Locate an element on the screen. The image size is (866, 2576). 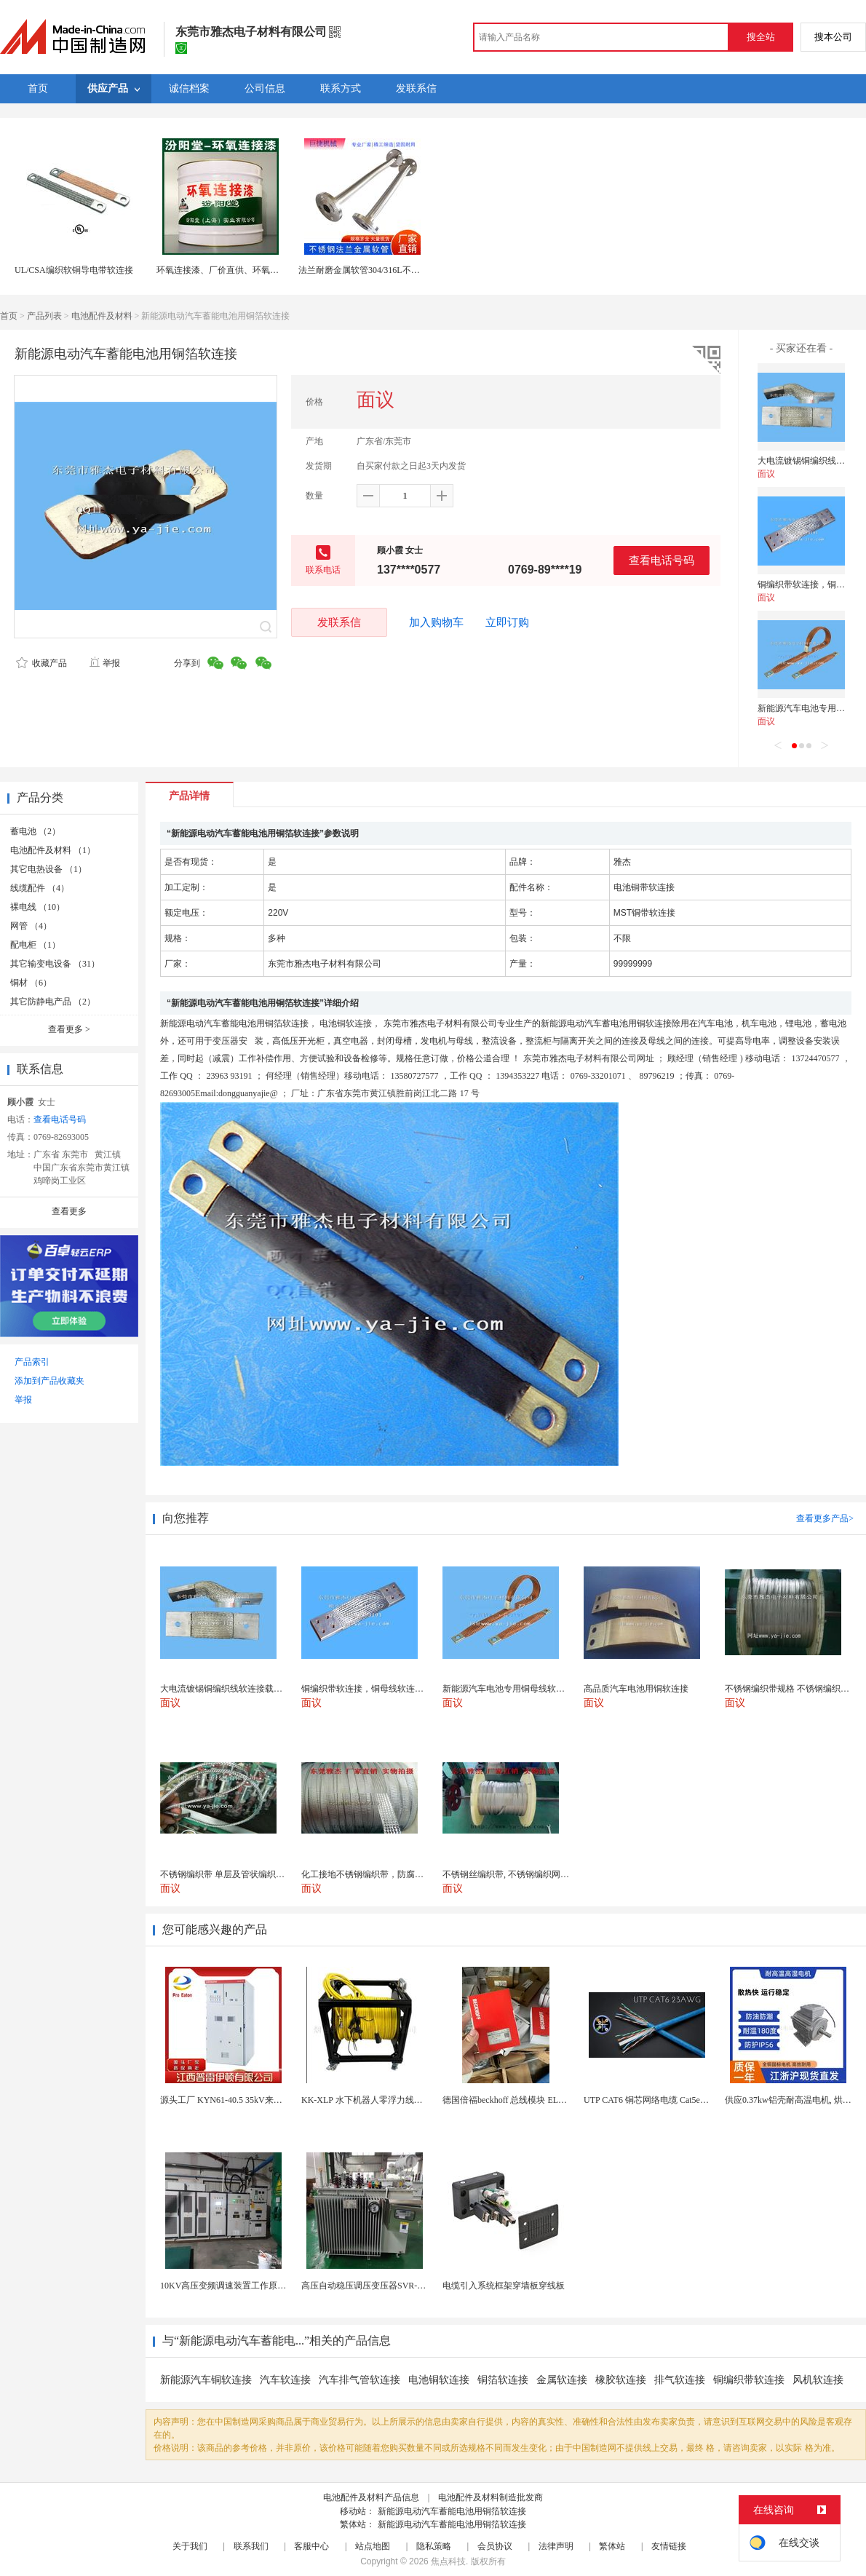
会员协议 is located at coordinates (494, 2546).